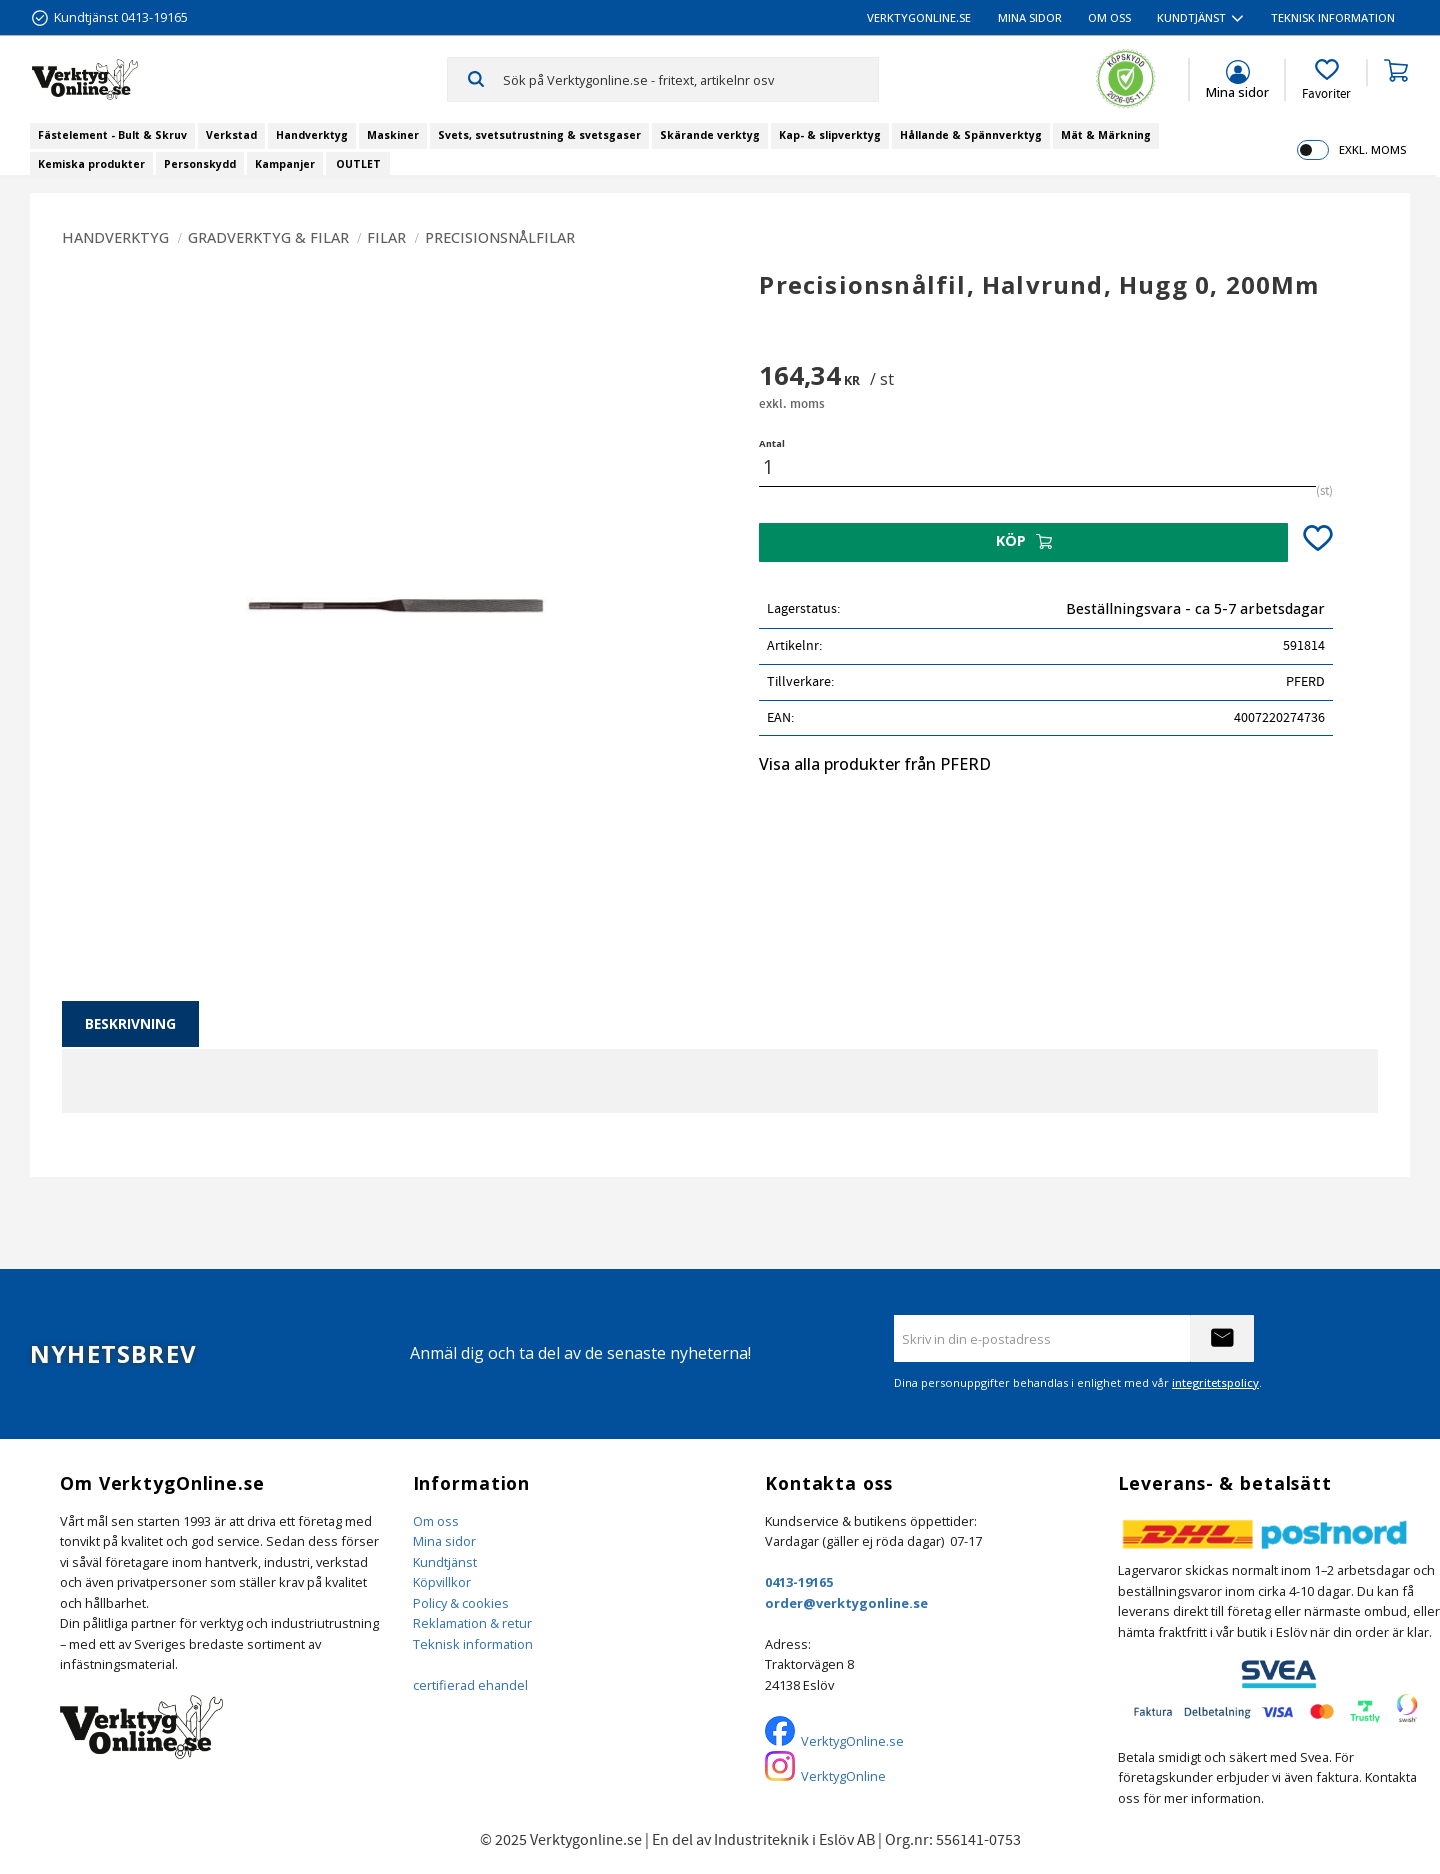  What do you see at coordinates (971, 135) in the screenshot?
I see `Hållande & Spännverktyg [menuitem]` at bounding box center [971, 135].